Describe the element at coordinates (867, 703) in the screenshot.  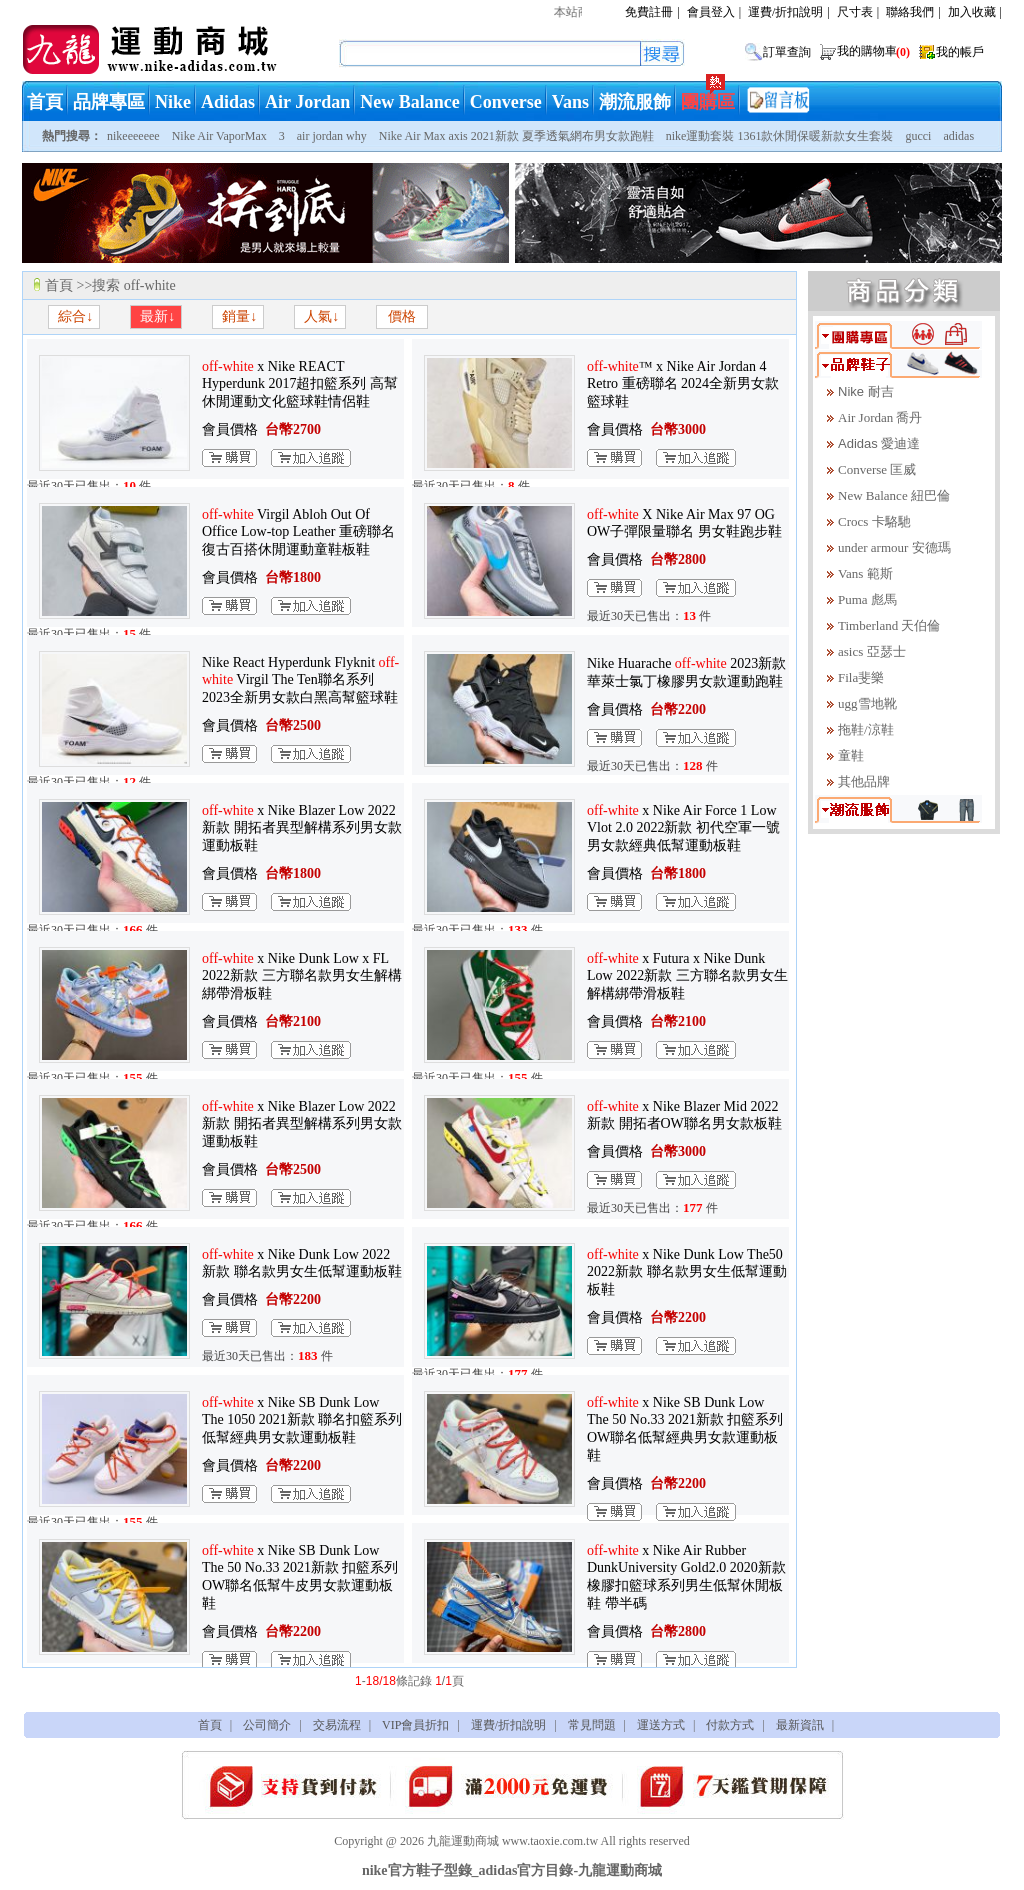
I see `ugg雪地靴` at that location.